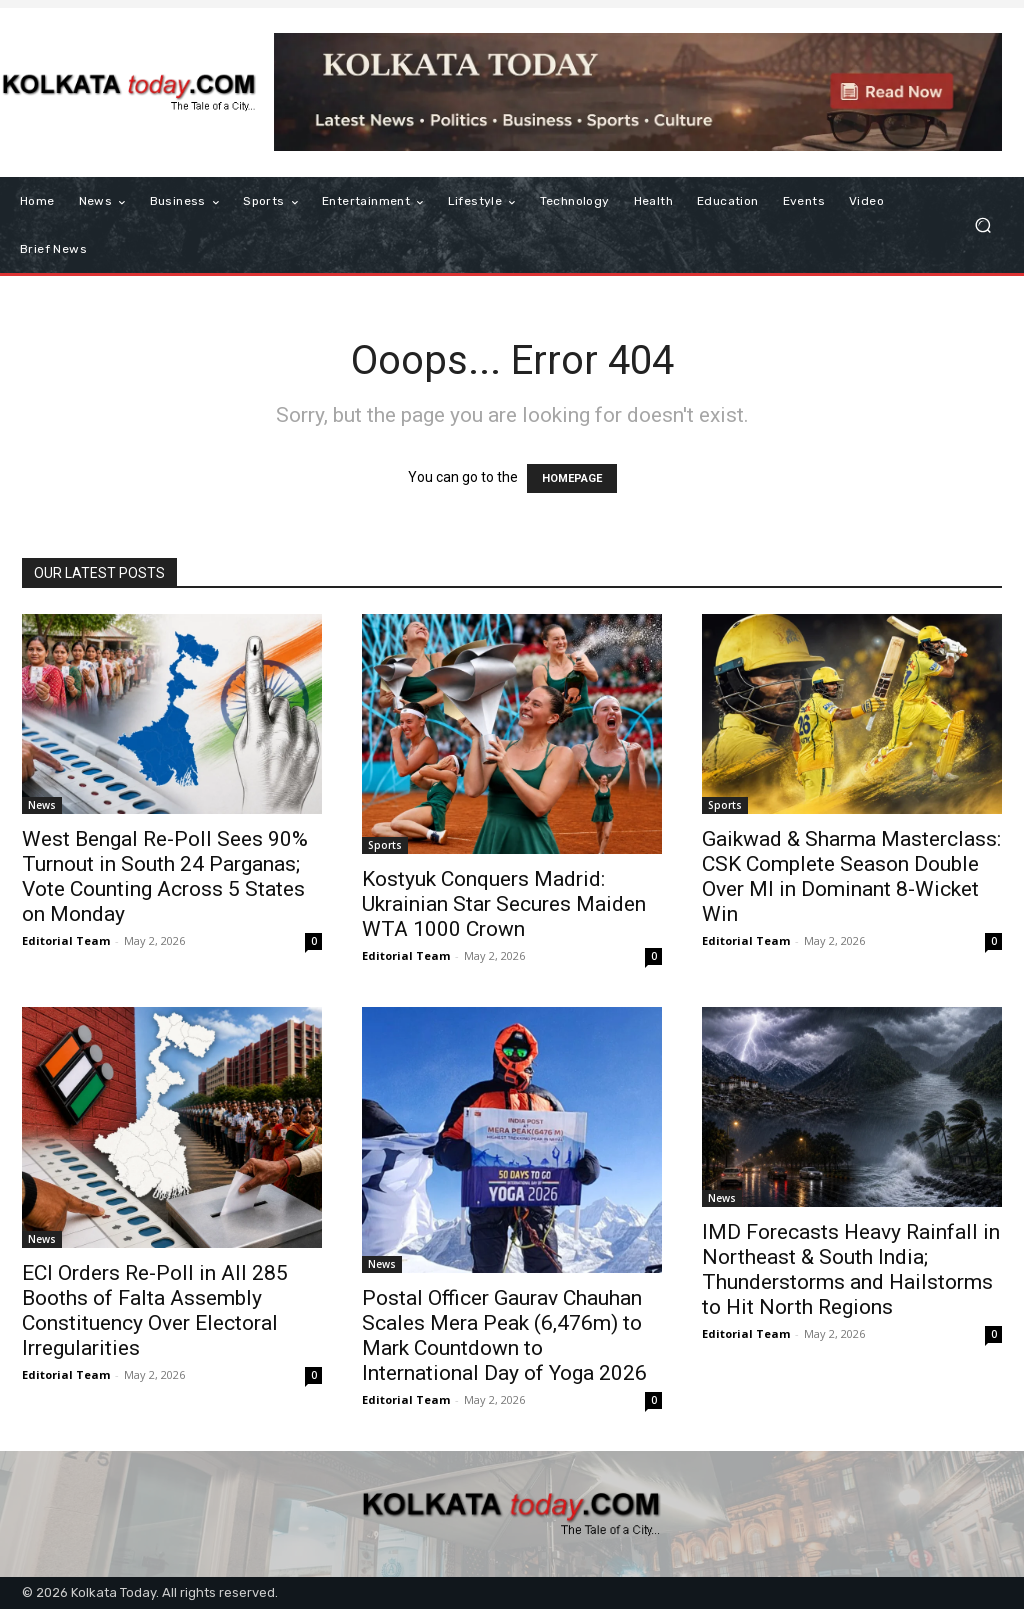 The height and width of the screenshot is (1609, 1024). I want to click on Editorial Team, so click(66, 940).